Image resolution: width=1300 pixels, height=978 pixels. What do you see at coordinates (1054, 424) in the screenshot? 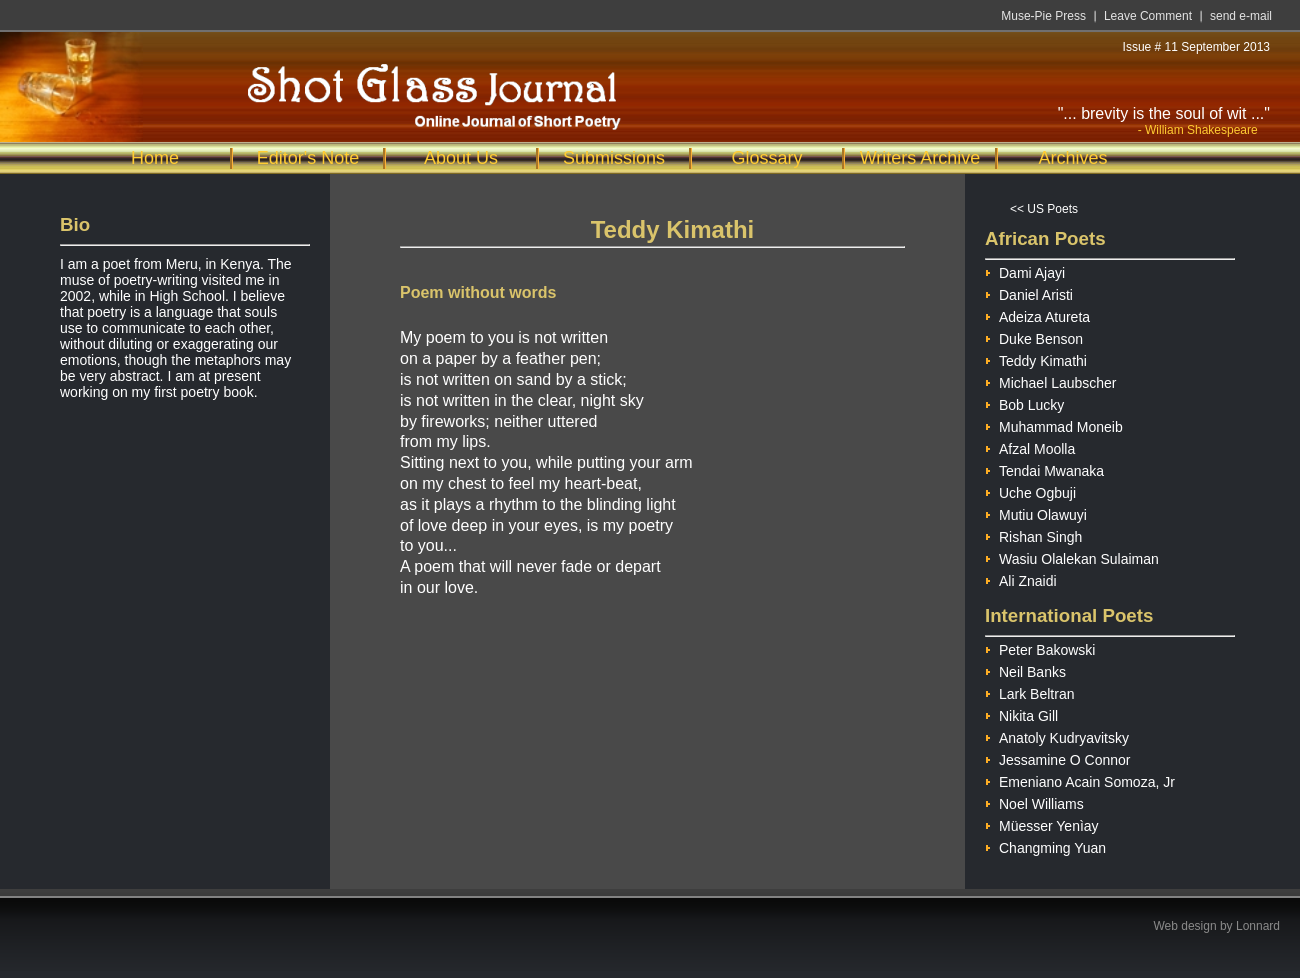
I see `Muhammad Moneib` at bounding box center [1054, 424].